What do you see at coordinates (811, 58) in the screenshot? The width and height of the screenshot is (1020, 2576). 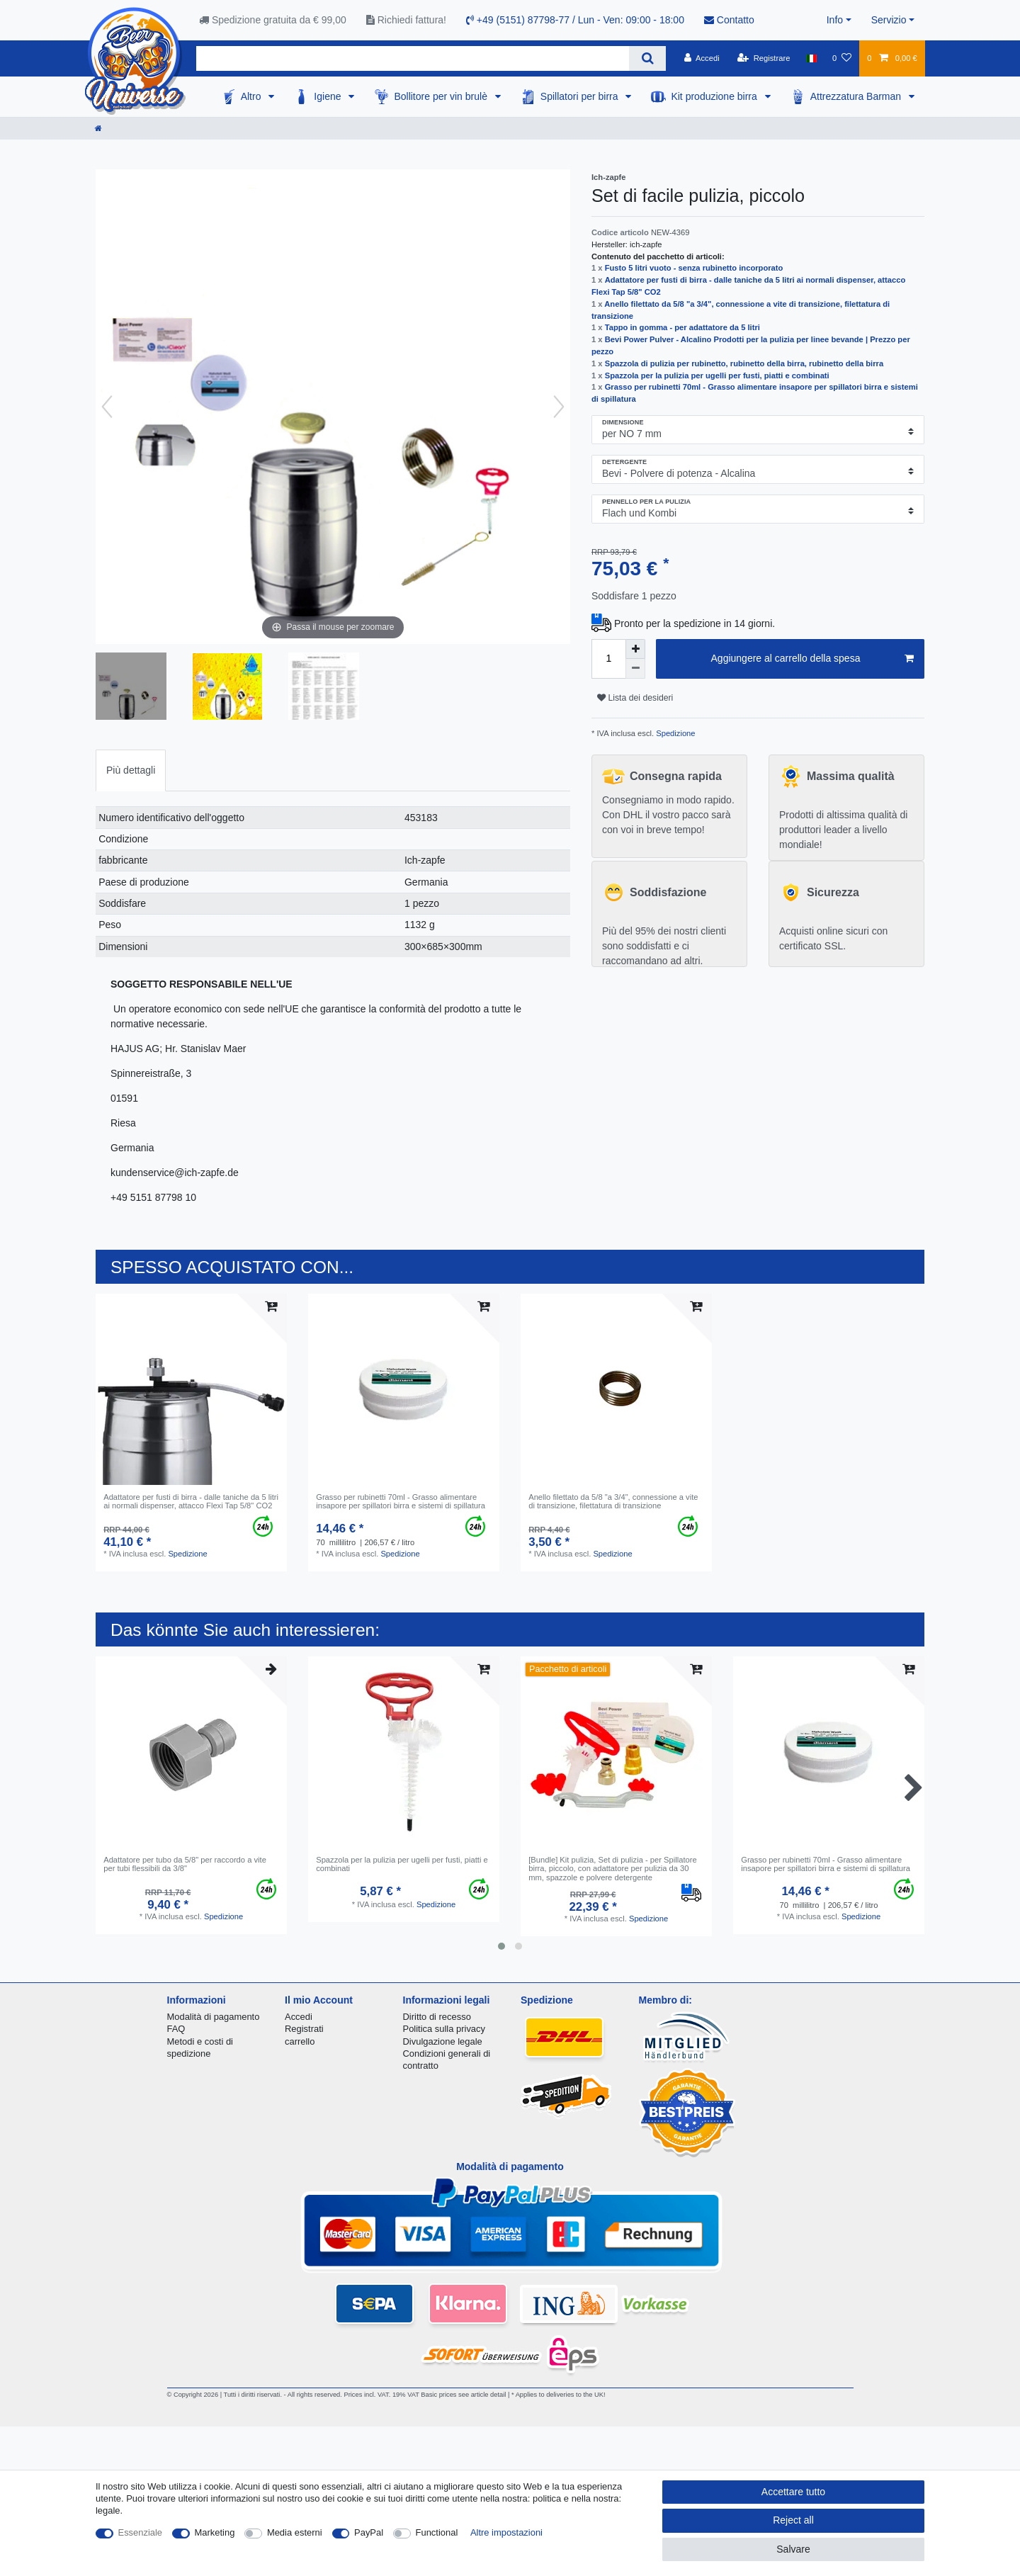 I see `[Nazione]` at bounding box center [811, 58].